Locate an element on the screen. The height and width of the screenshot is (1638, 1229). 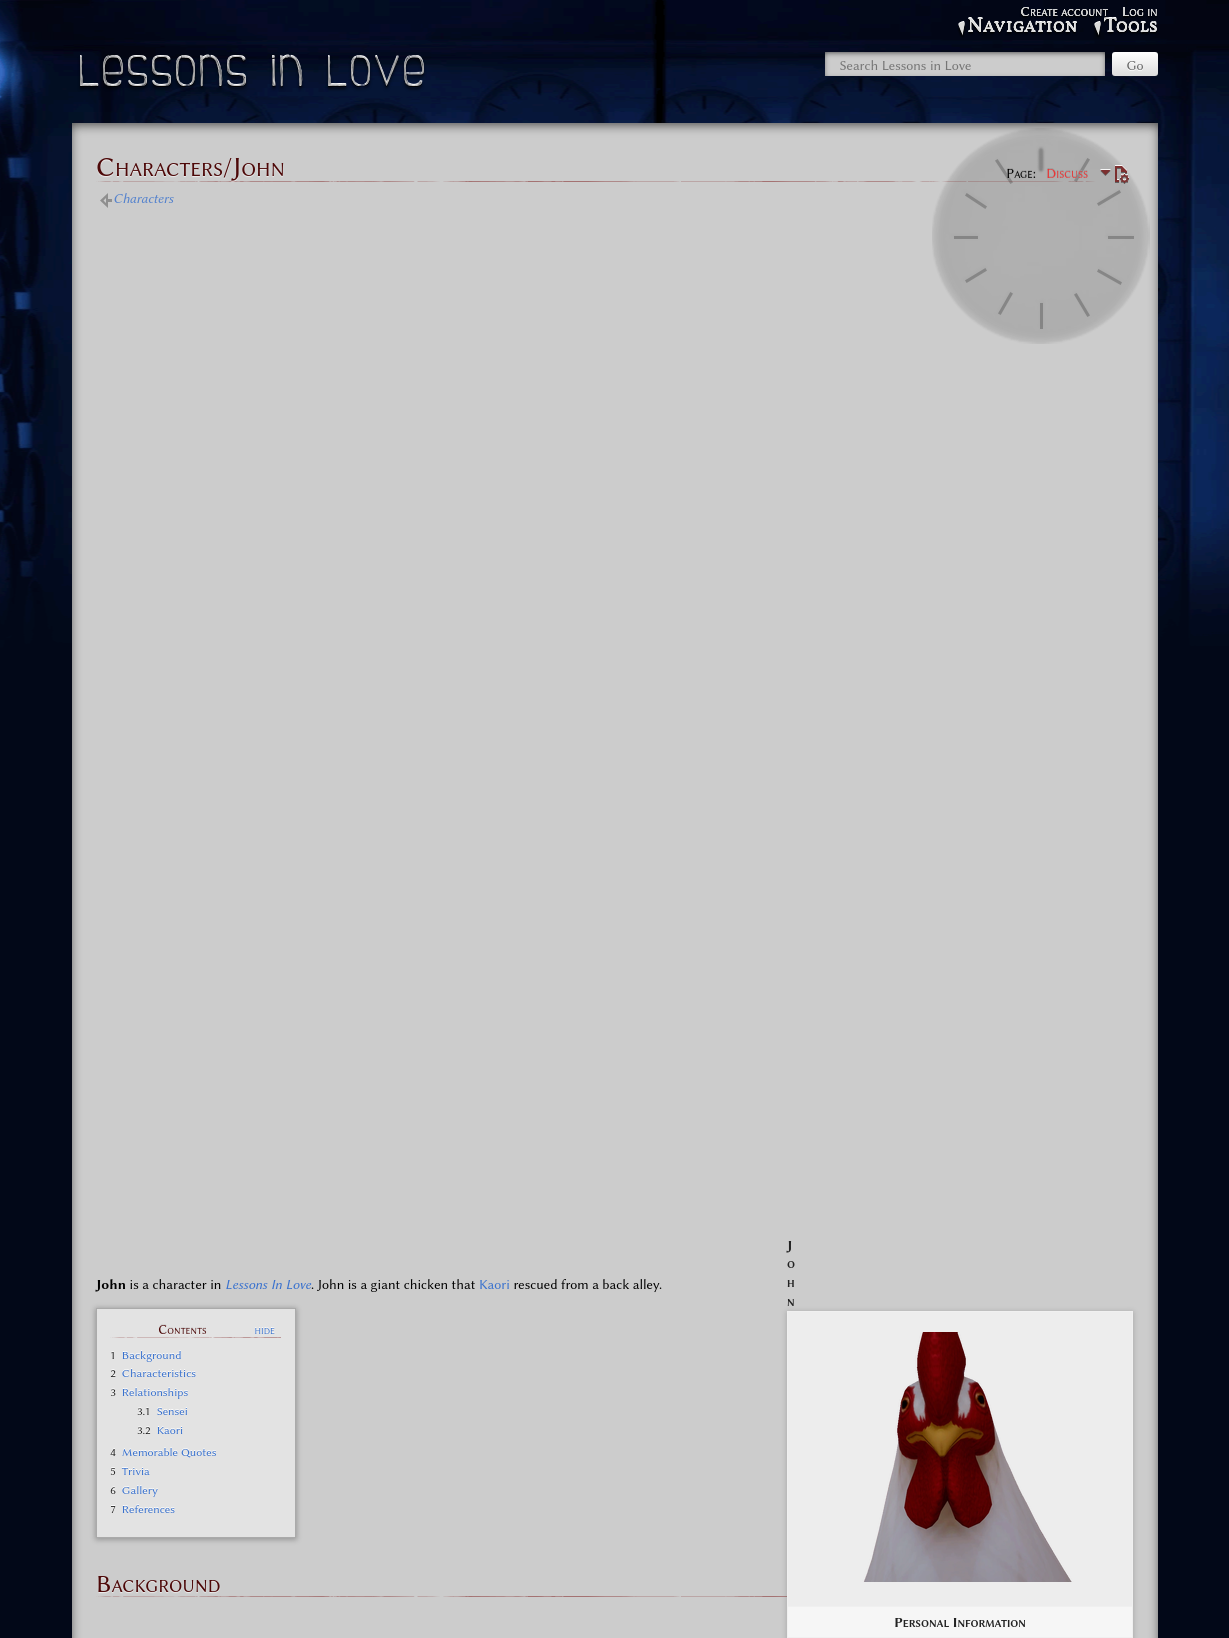
Shiori is located at coordinates (700, 1428).